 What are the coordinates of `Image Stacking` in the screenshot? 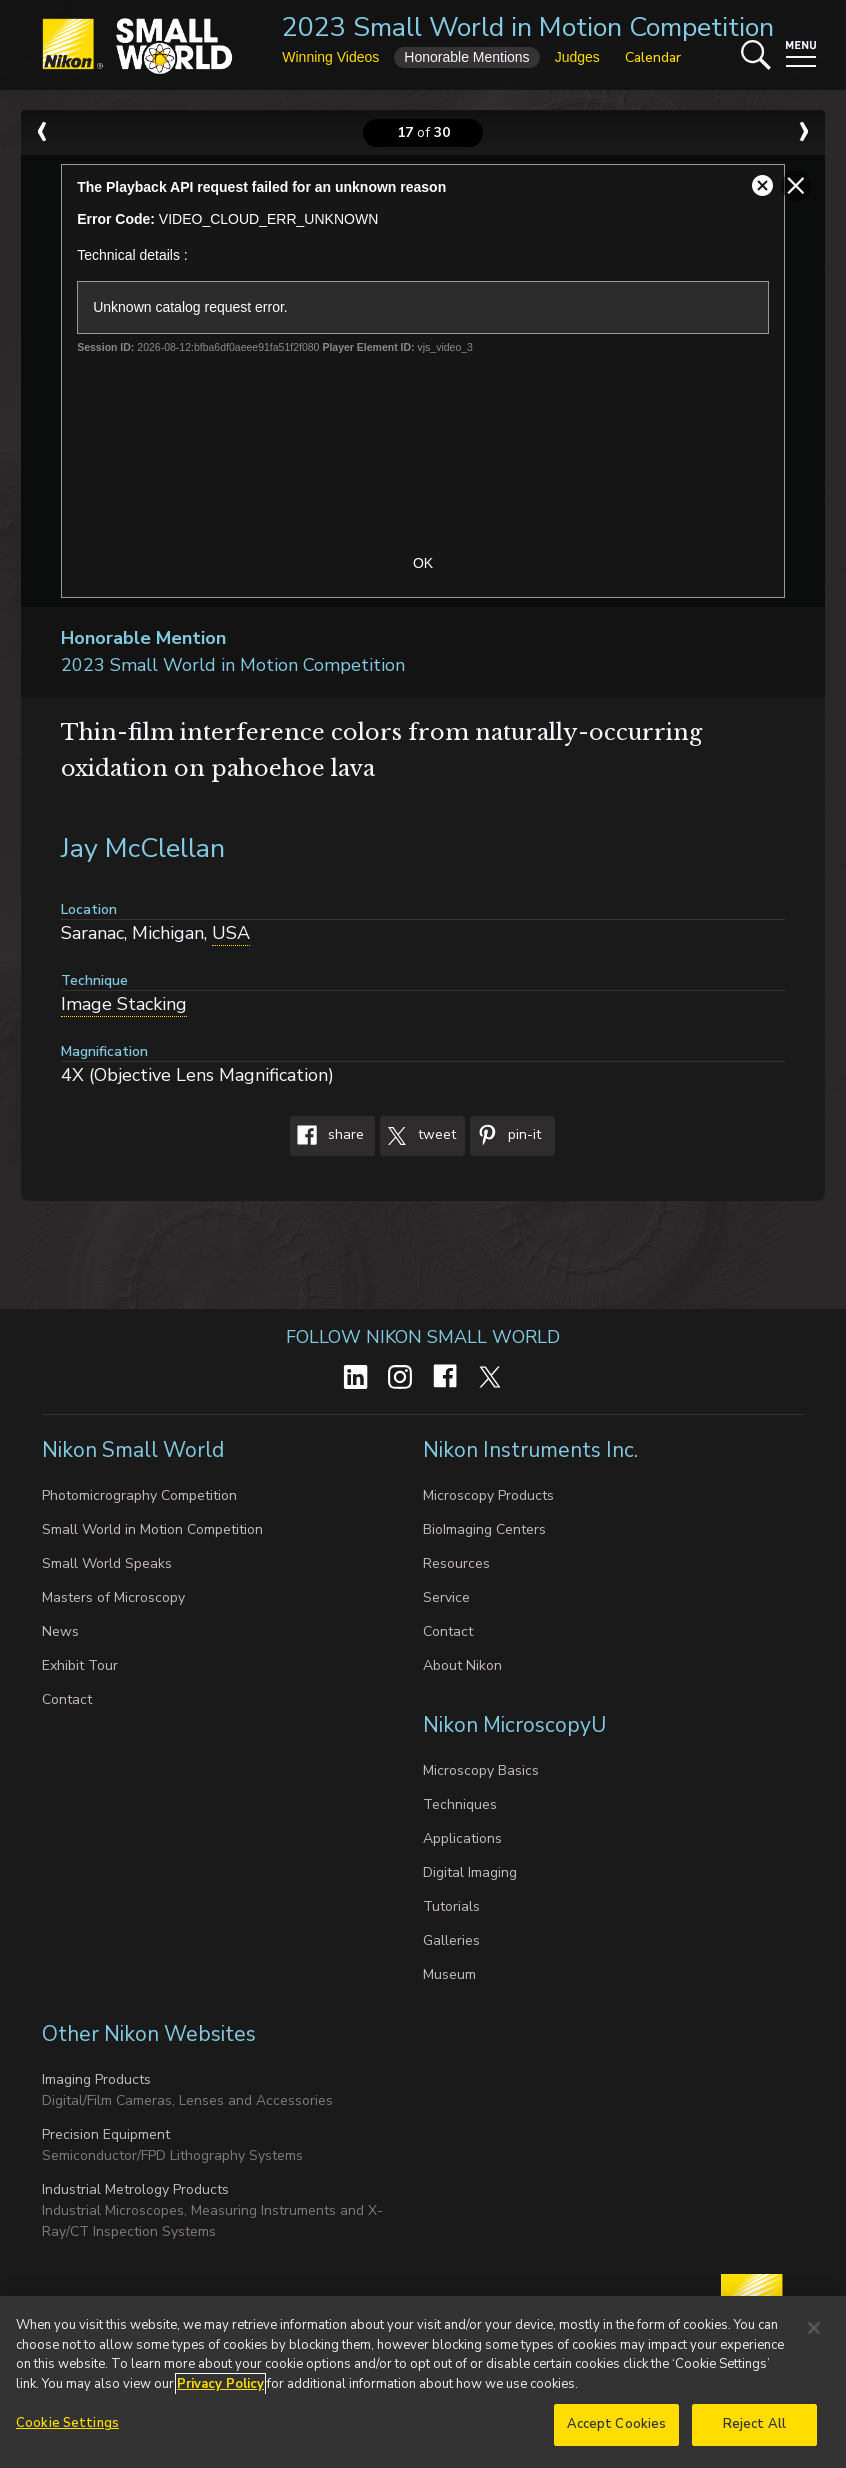 It's located at (124, 1004).